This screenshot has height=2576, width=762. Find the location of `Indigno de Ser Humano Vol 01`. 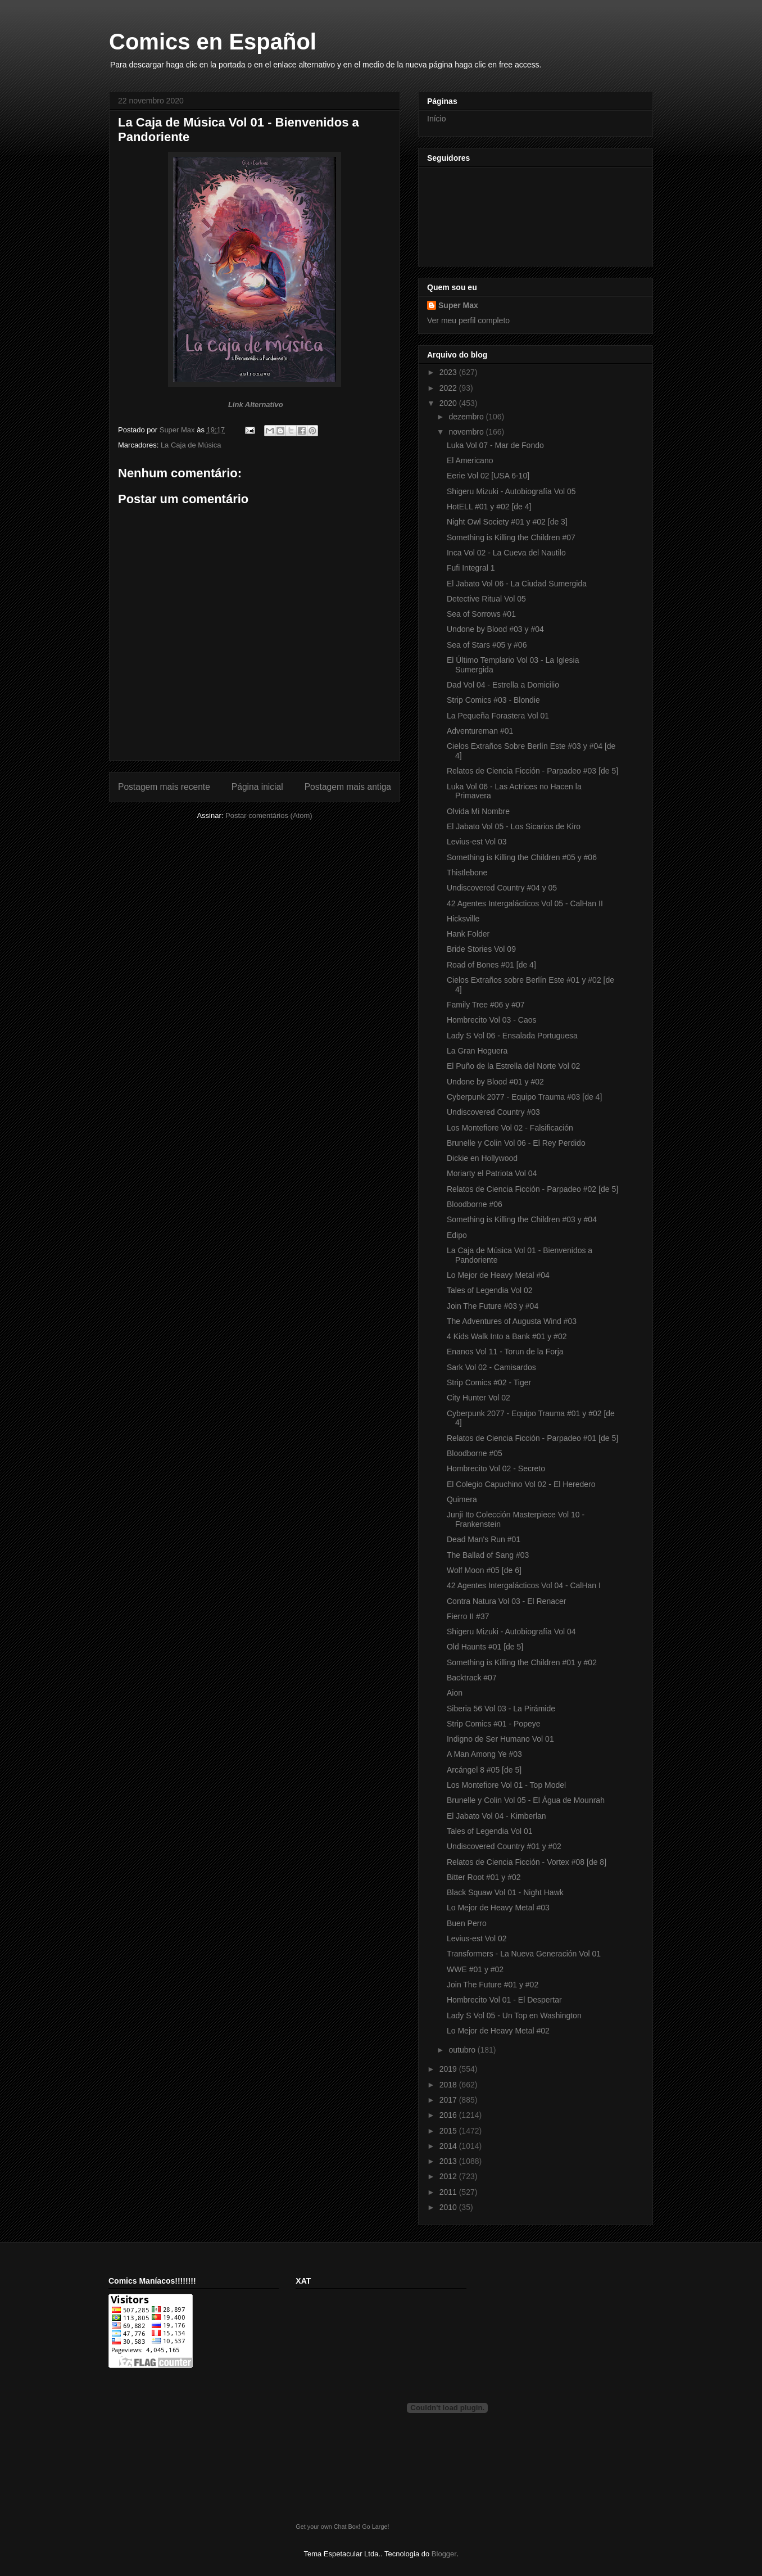

Indigno de Ser Humano Vol 01 is located at coordinates (500, 1738).